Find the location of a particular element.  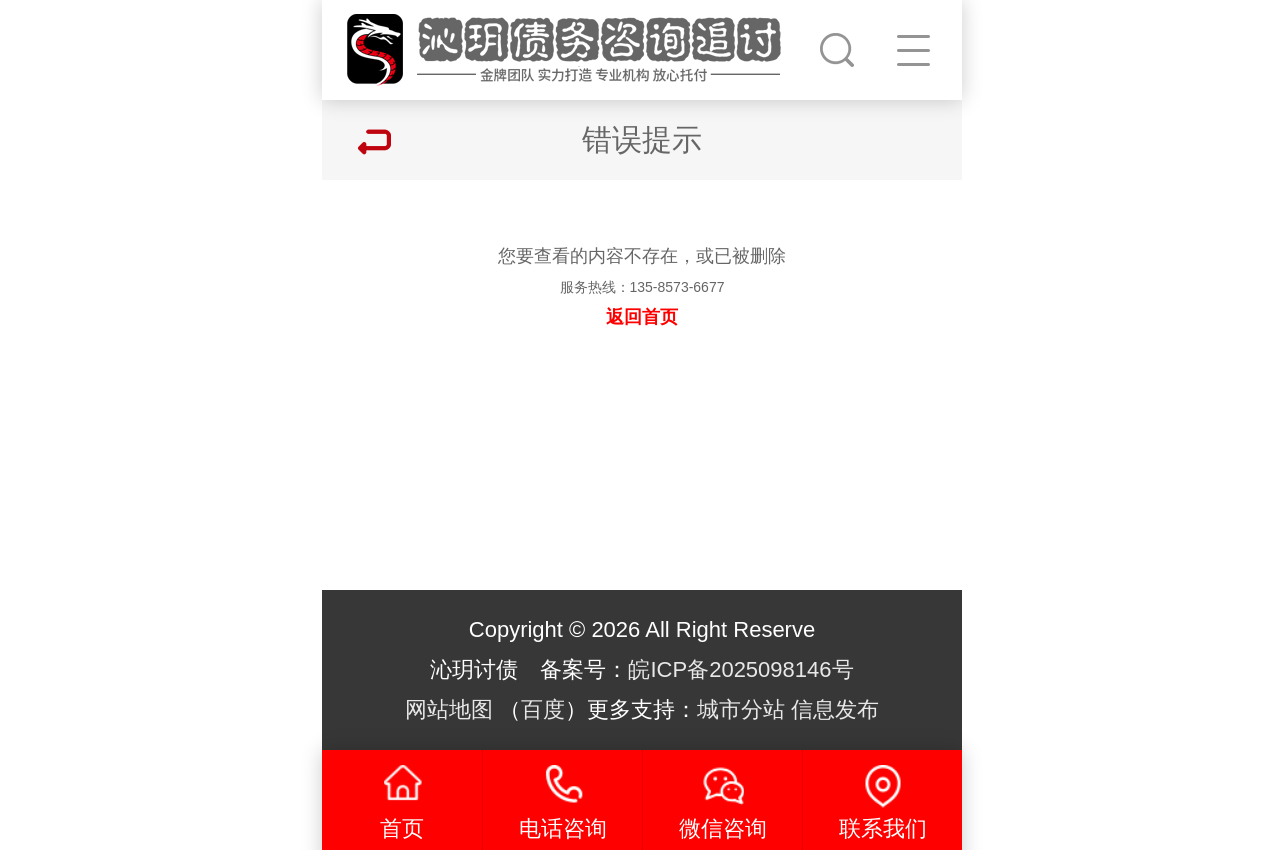

信息发布 is located at coordinates (835, 709).